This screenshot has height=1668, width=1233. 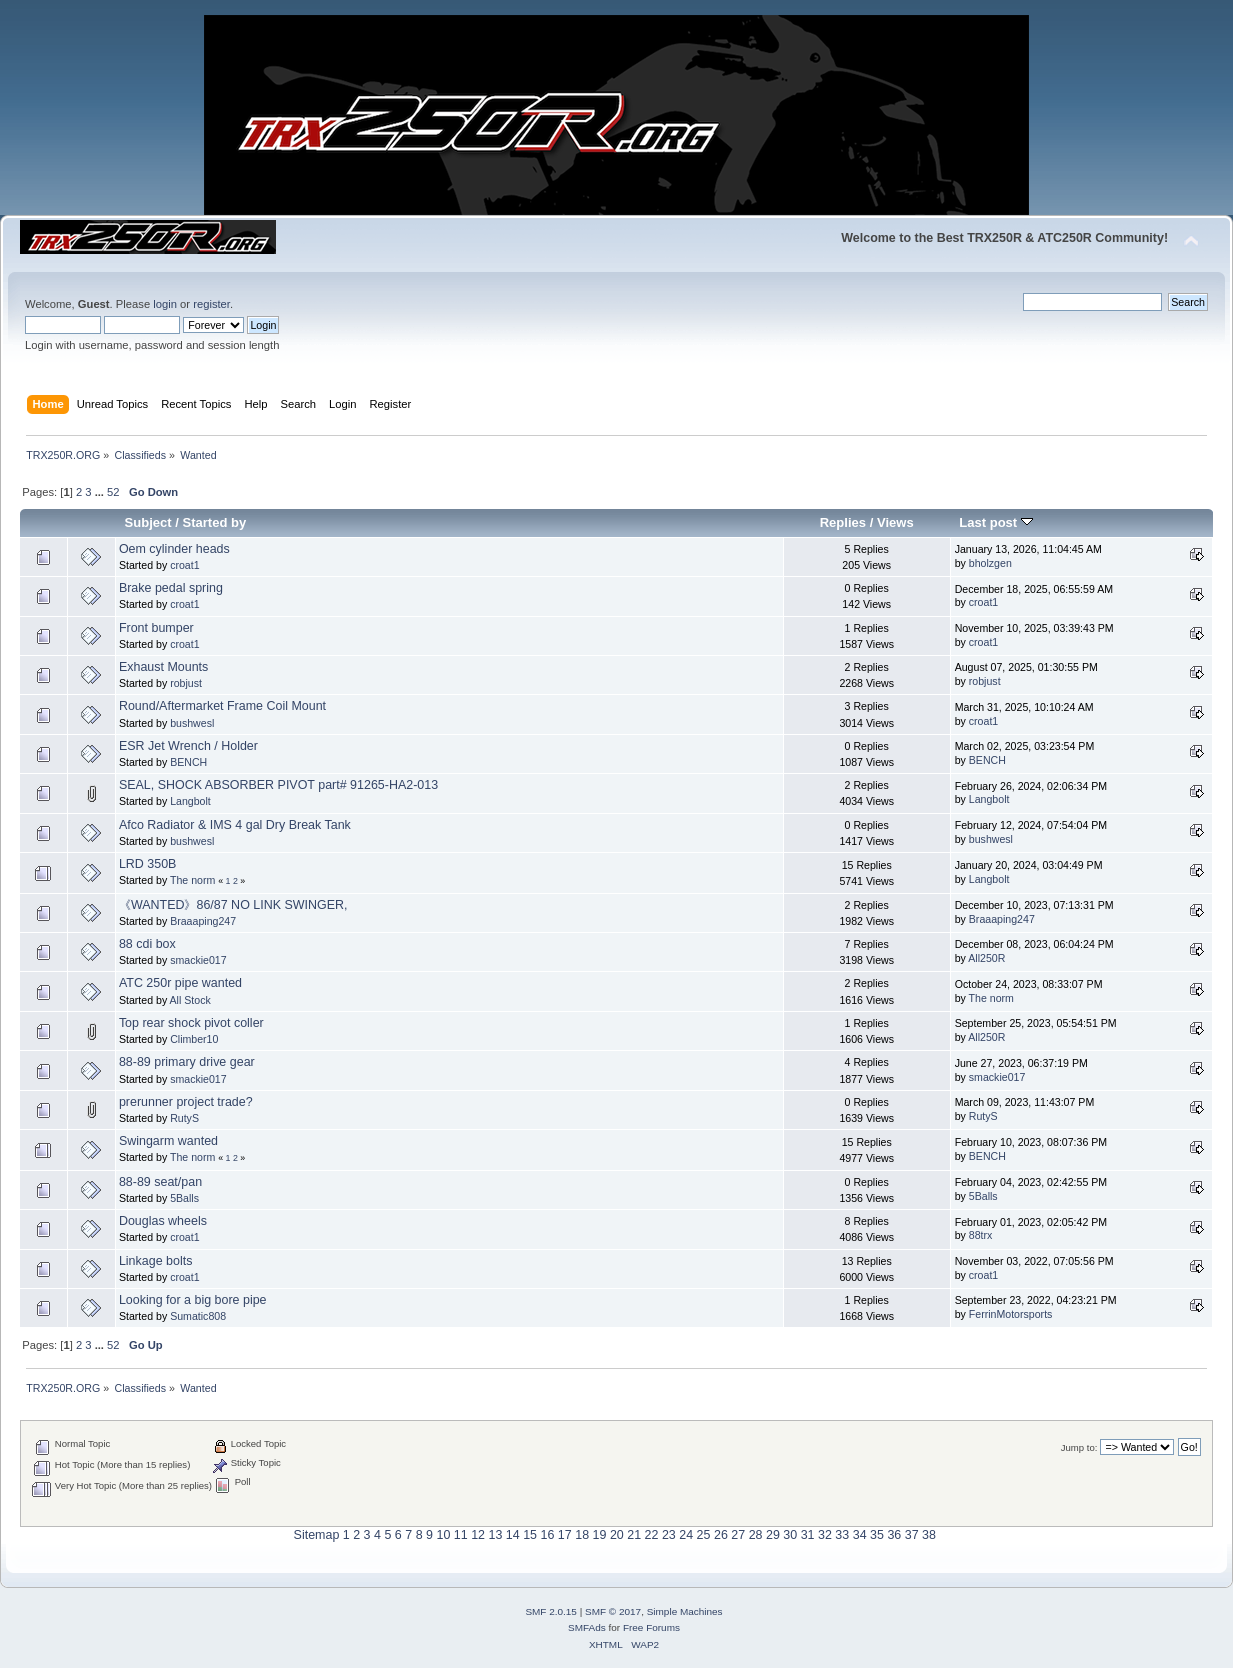 I want to click on All250R, so click(x=986, y=958).